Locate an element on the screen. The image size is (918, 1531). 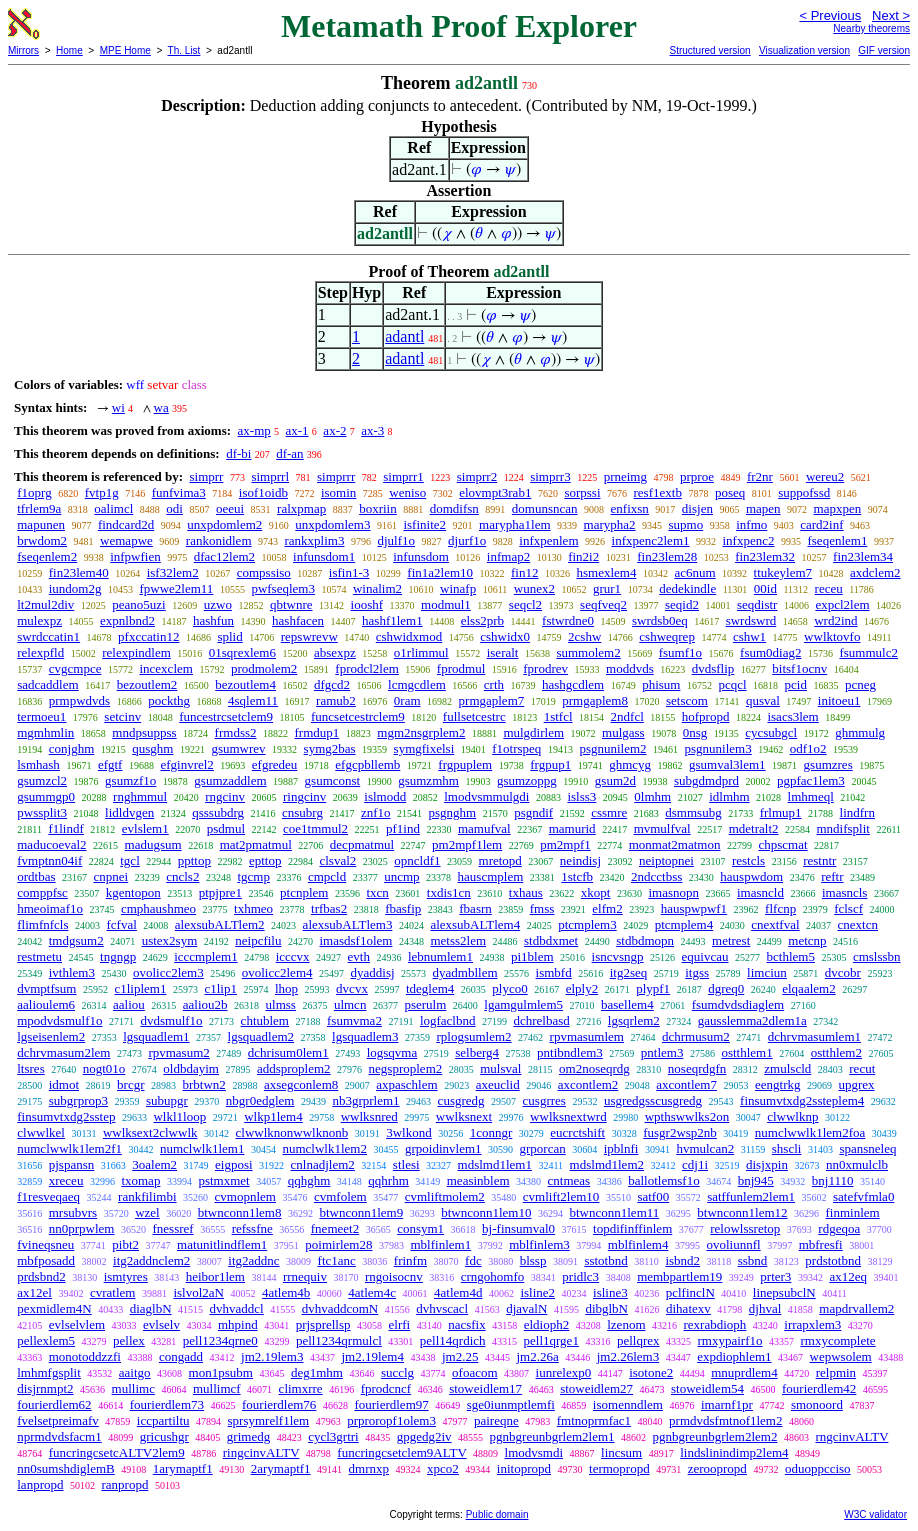
bj-finsumval0 is located at coordinates (518, 1228).